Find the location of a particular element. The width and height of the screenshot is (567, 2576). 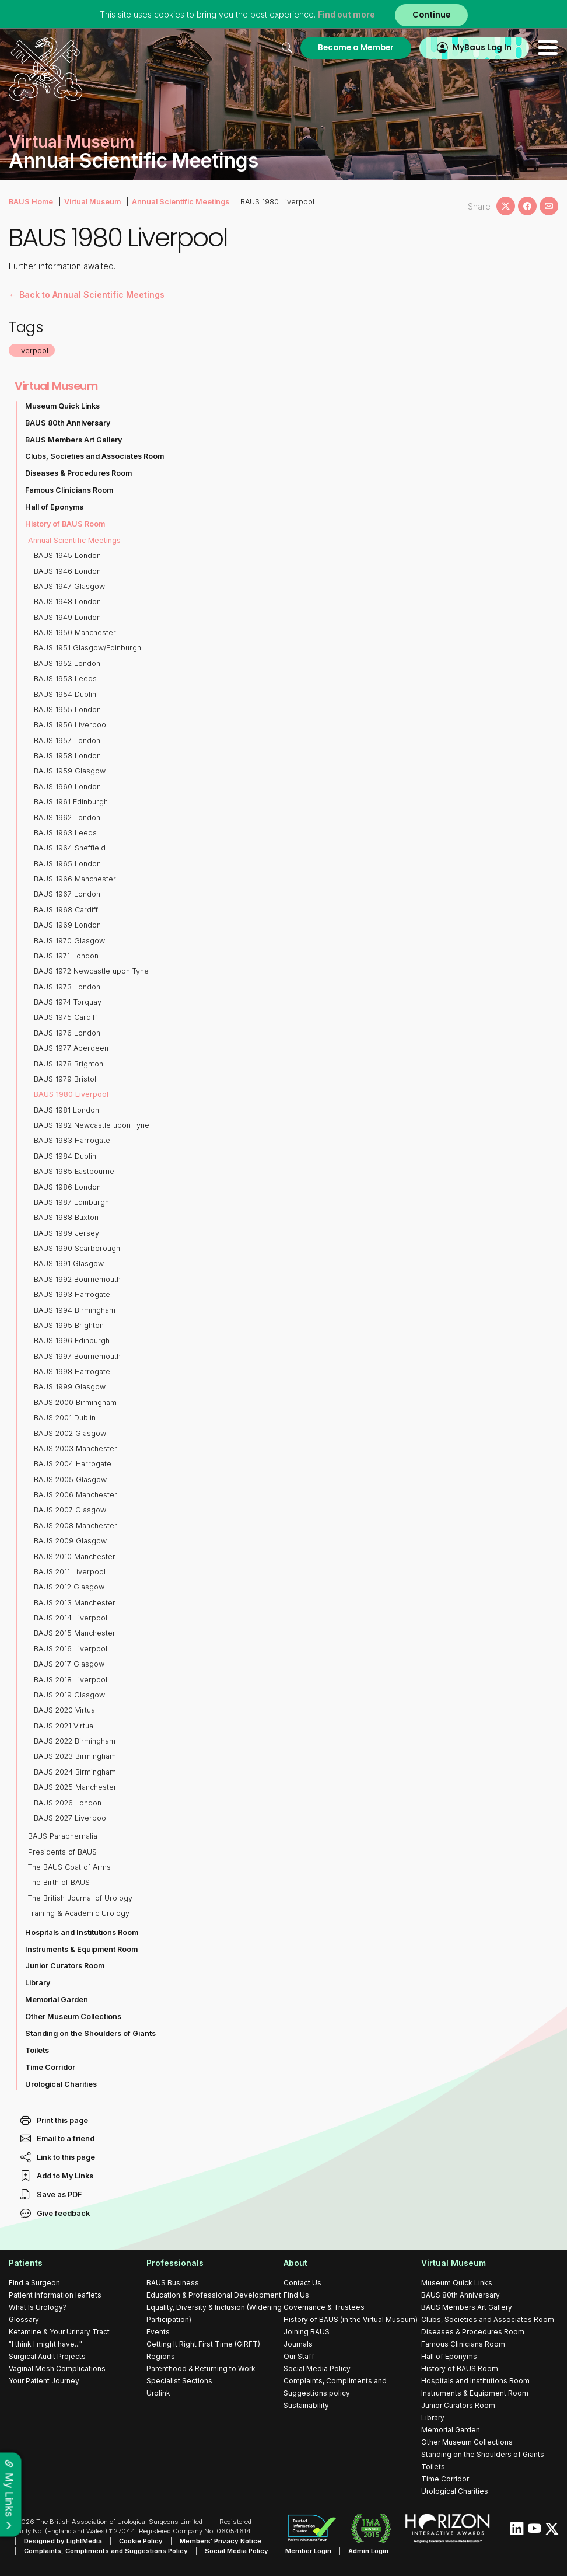

BAUS 2014 Liverpool is located at coordinates (70, 1617).